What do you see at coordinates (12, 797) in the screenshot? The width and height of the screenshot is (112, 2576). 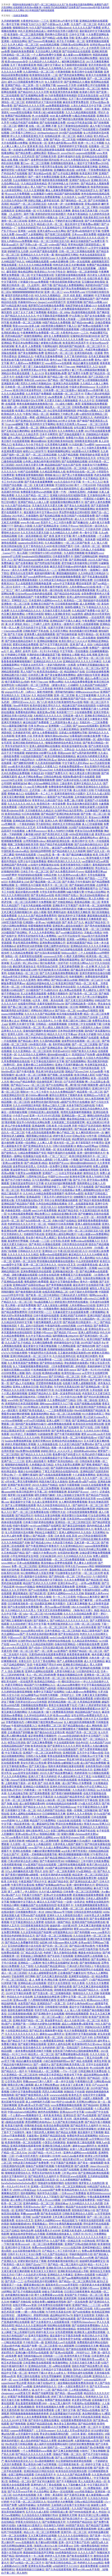 I see `又黄又湿又爽的视频` at bounding box center [12, 797].